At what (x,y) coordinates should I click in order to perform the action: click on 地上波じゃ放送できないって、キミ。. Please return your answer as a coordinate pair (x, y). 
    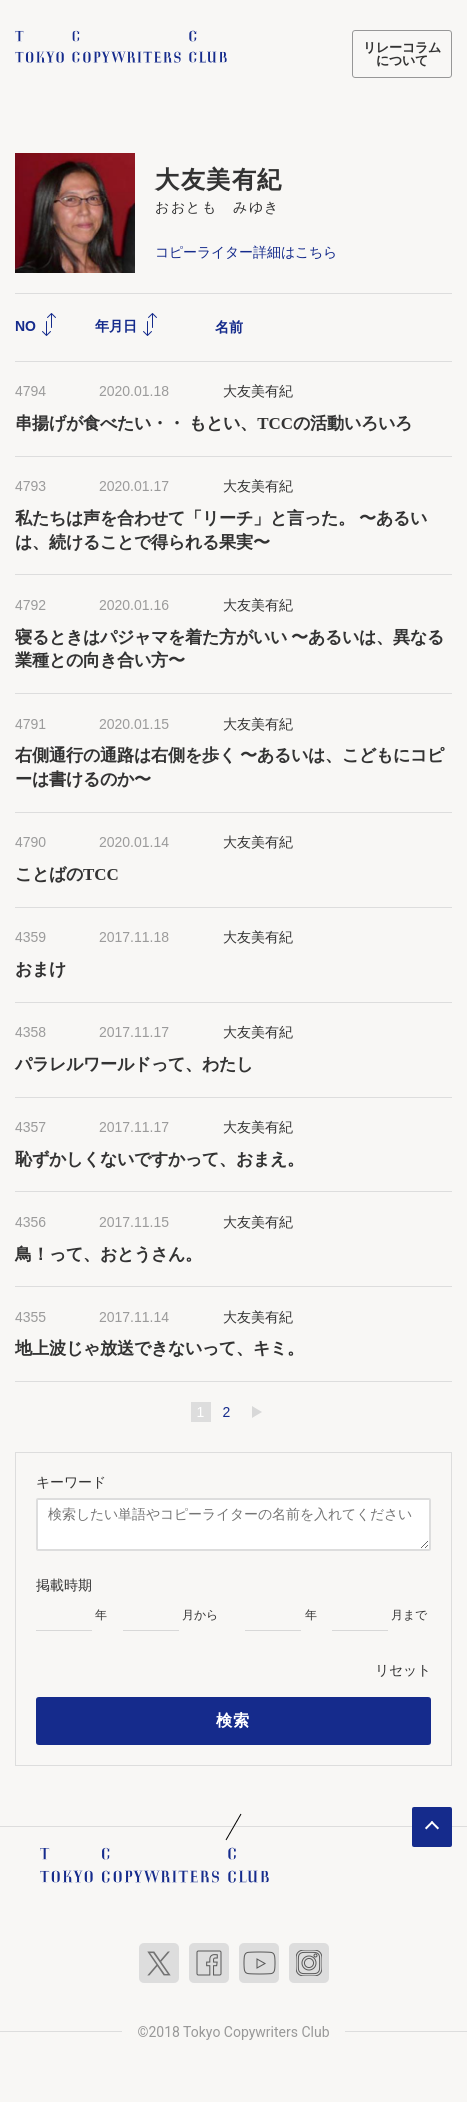
    Looking at the image, I should click on (159, 1348).